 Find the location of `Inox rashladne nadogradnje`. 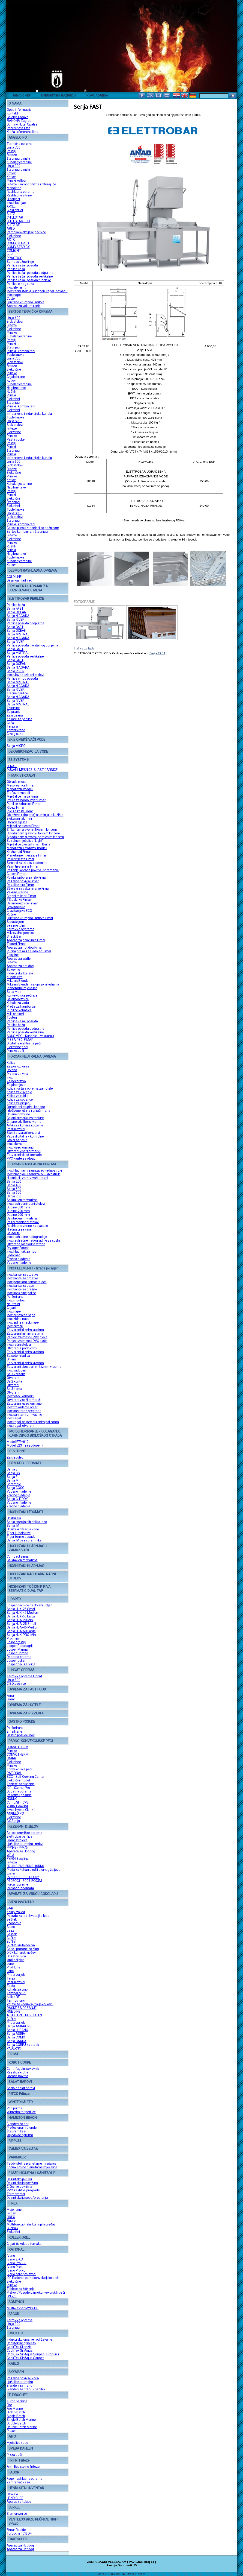

Inox rashladne nadogradnje is located at coordinates (27, 1237).